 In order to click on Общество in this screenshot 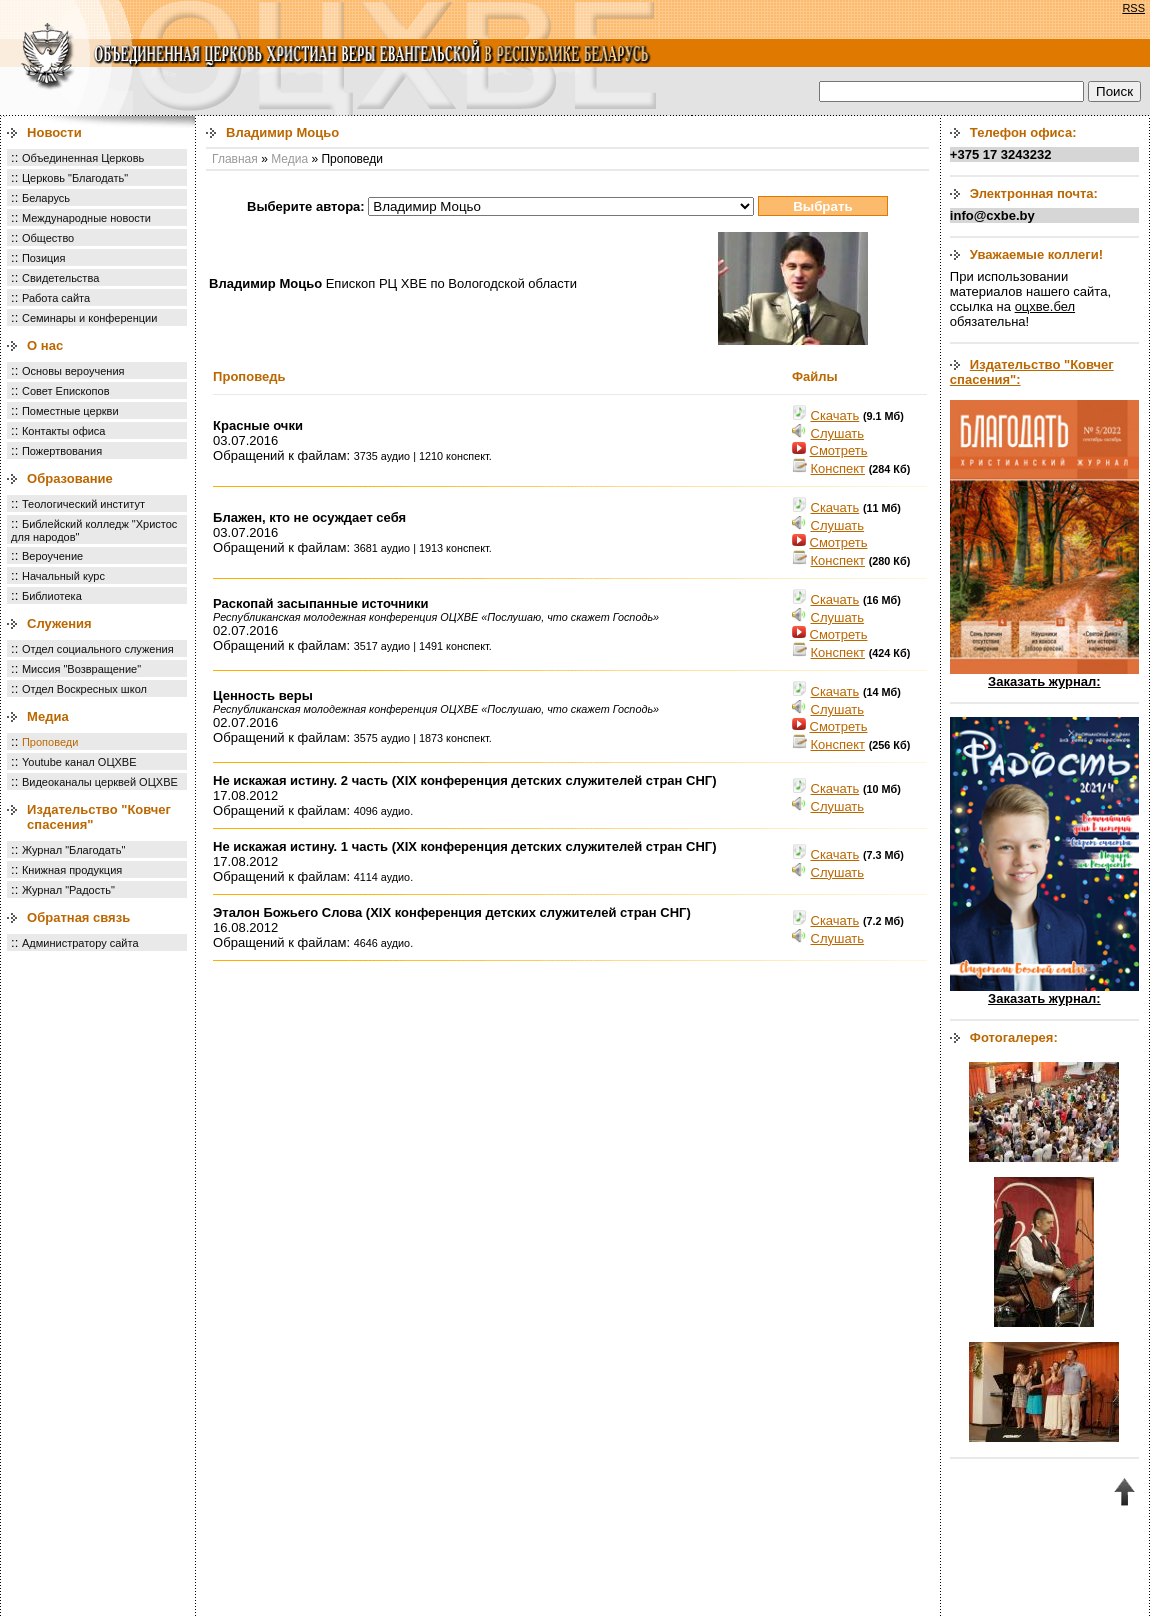, I will do `click(48, 238)`.